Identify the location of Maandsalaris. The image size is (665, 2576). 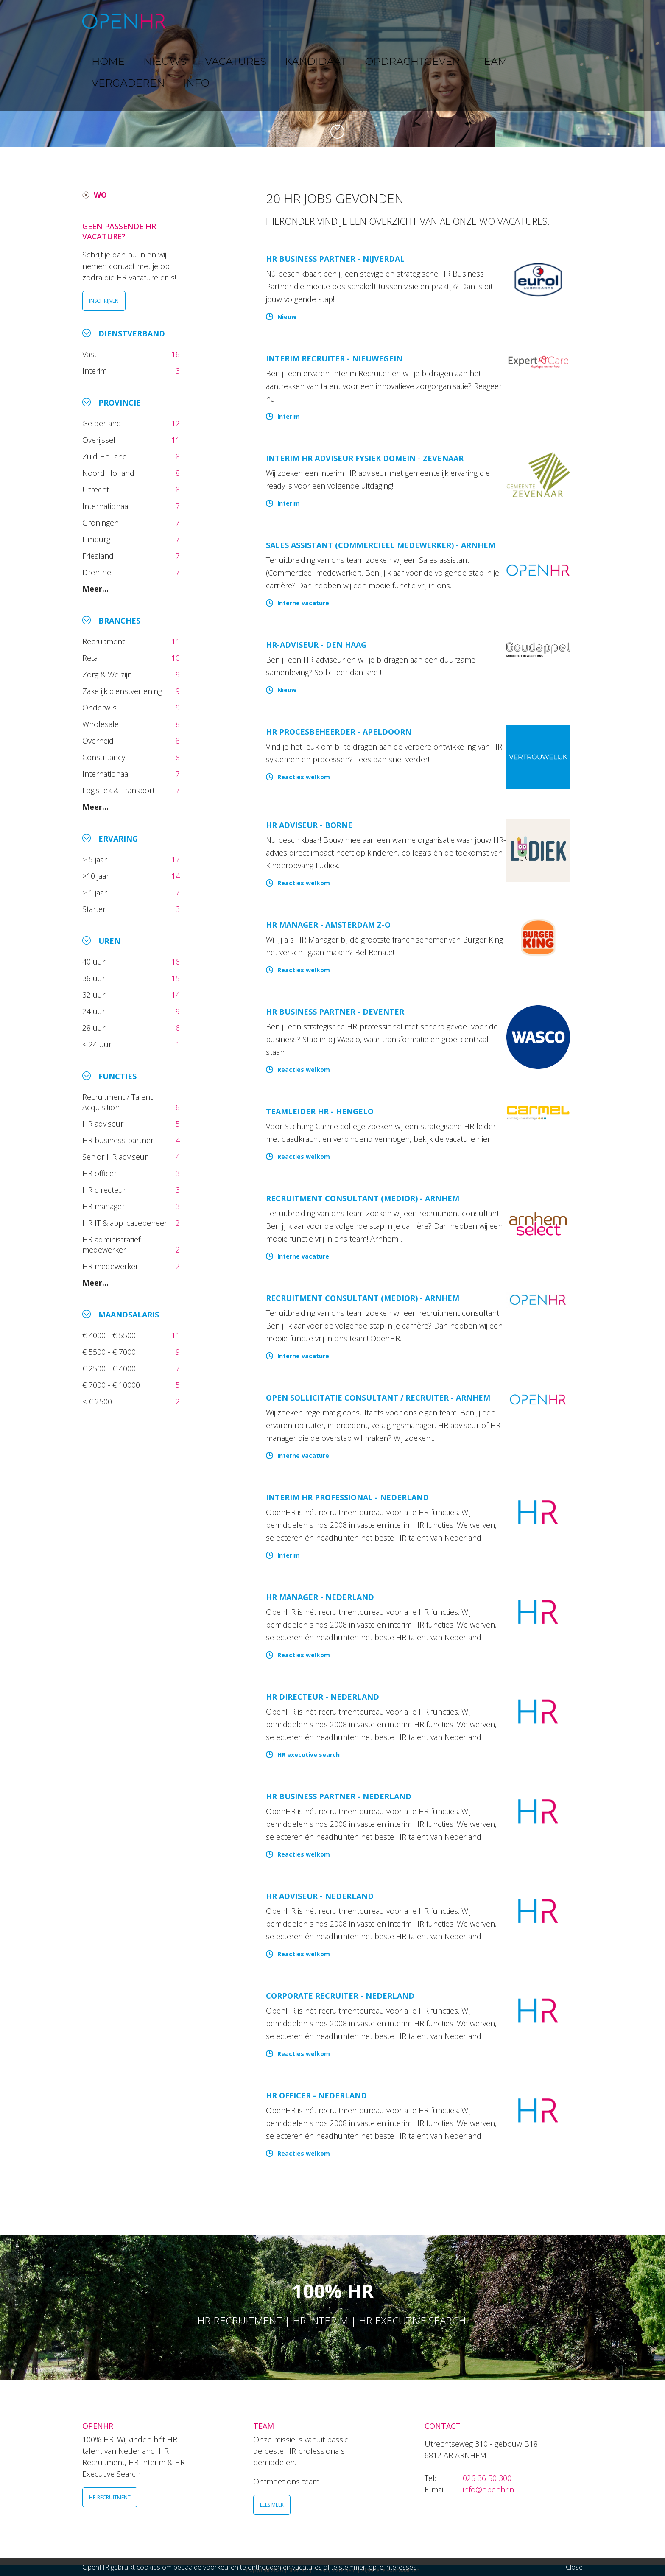
(128, 1314).